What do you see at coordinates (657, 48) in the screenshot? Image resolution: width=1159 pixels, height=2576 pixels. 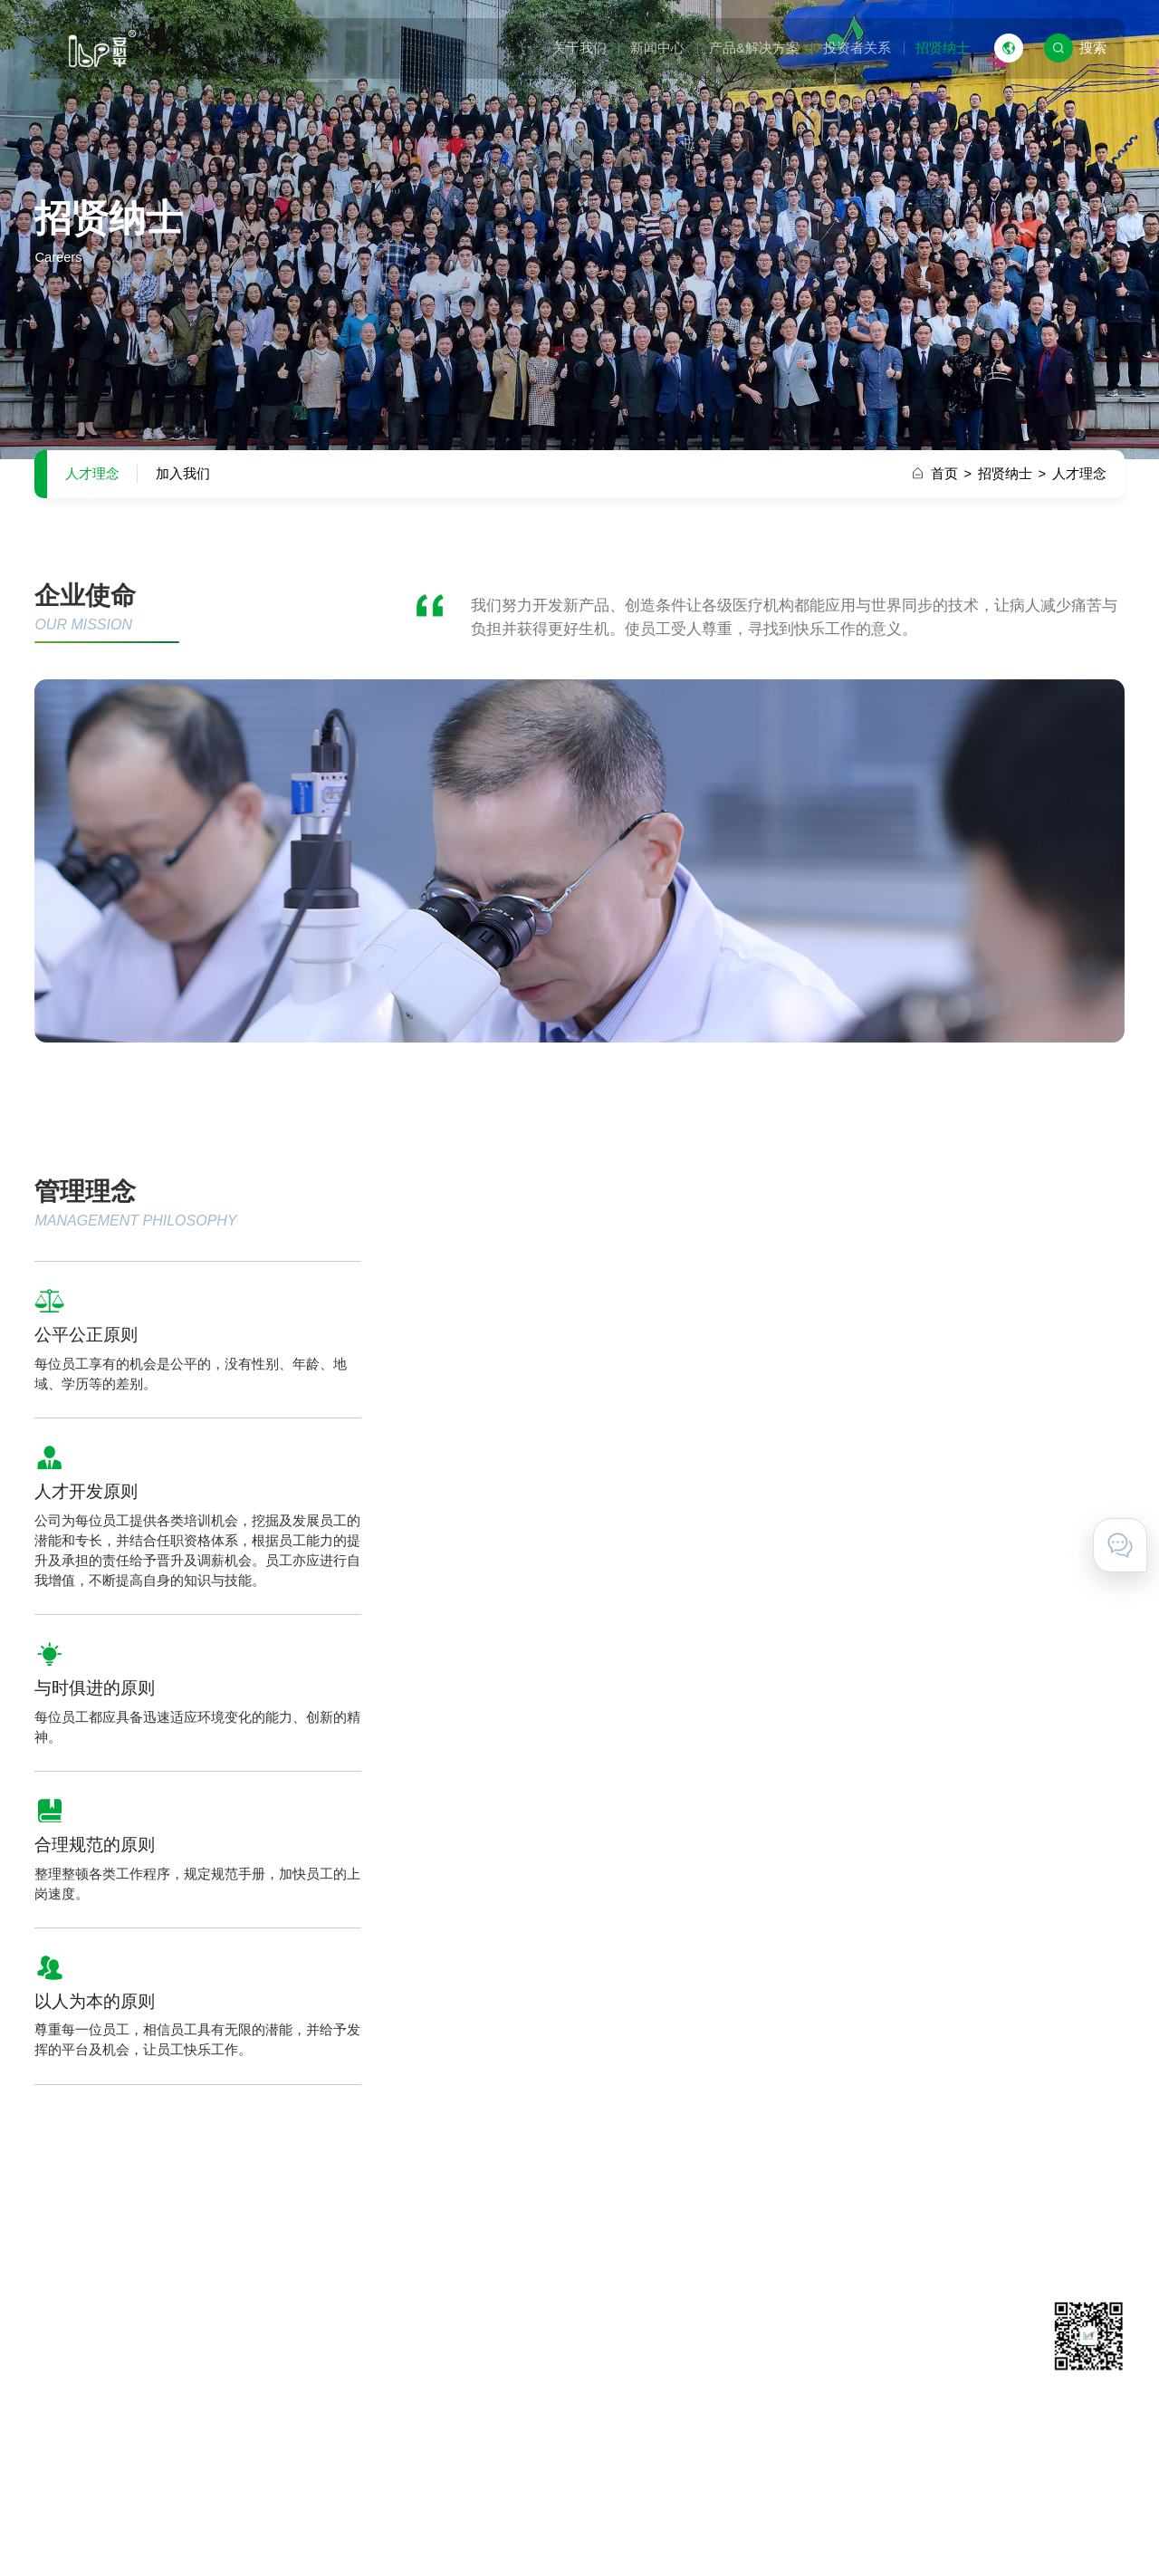 I see `新闻中心` at bounding box center [657, 48].